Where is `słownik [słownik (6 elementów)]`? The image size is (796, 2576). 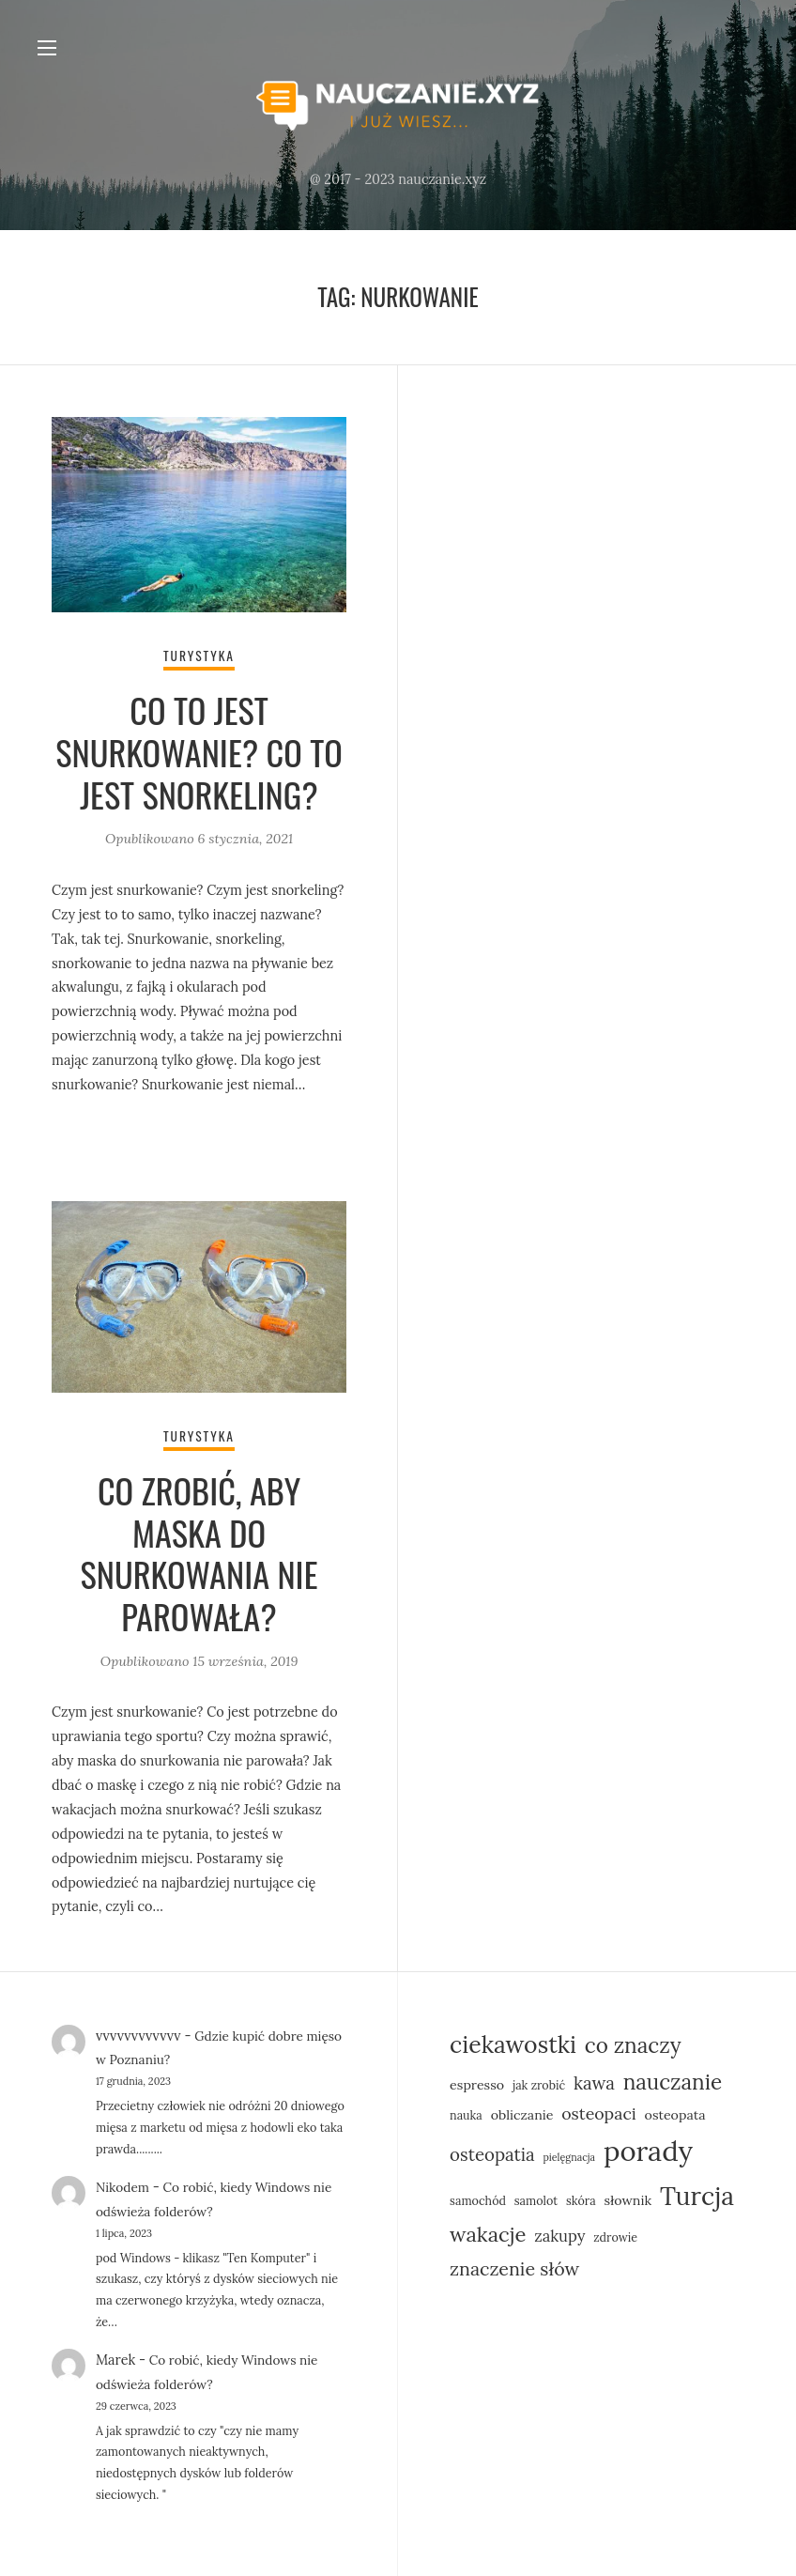 słownik [słownik (6 elementów)] is located at coordinates (627, 2196).